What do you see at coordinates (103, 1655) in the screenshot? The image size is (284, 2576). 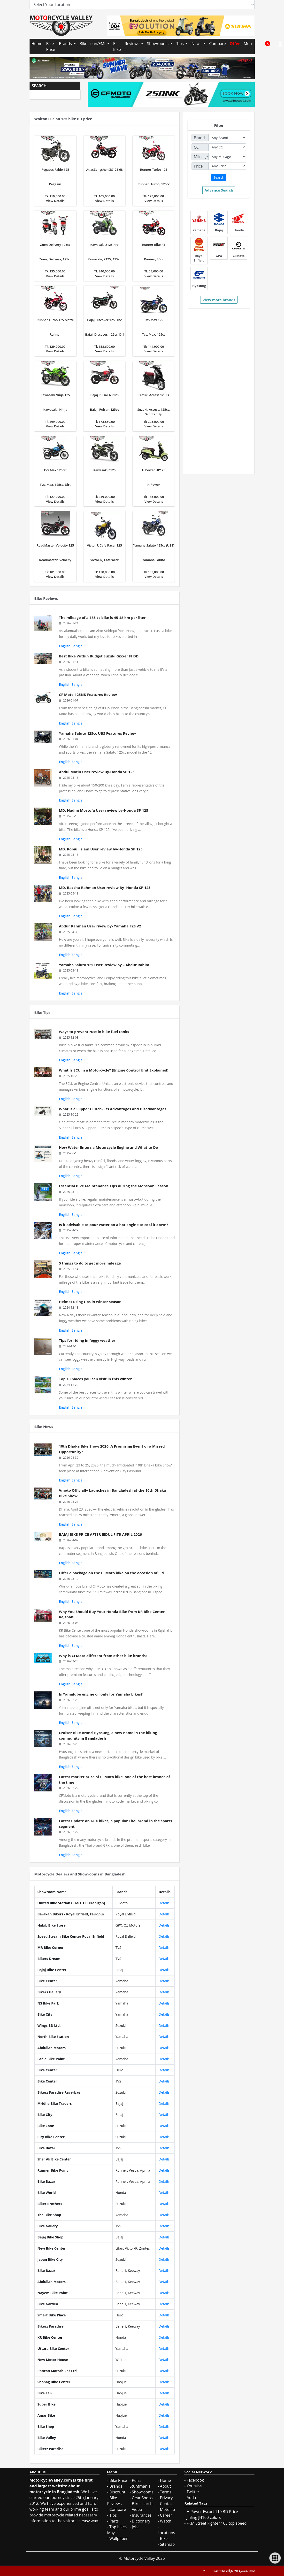 I see `Why is CFMoto different from other bike brands?` at bounding box center [103, 1655].